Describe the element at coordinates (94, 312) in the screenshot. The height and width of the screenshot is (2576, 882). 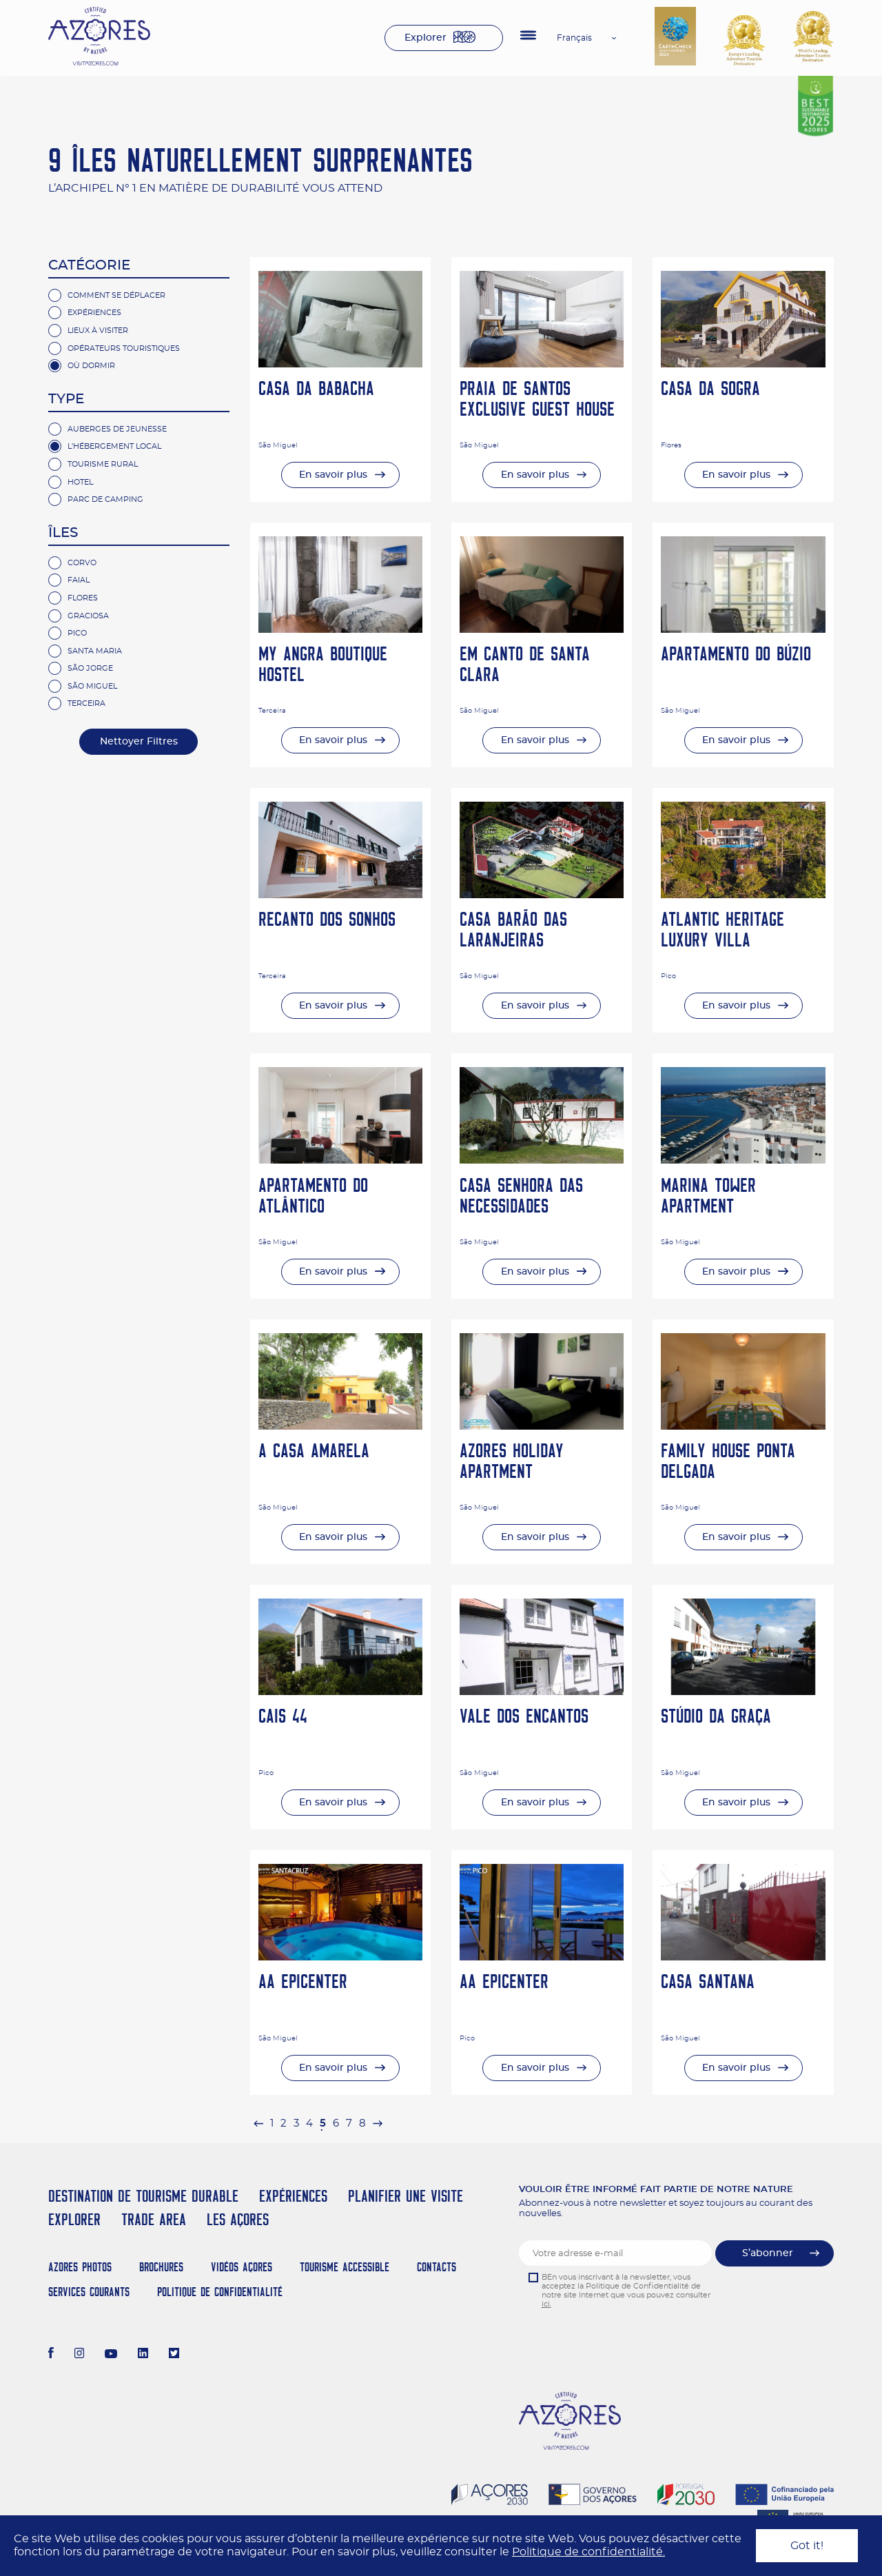
I see `Expériences` at that location.